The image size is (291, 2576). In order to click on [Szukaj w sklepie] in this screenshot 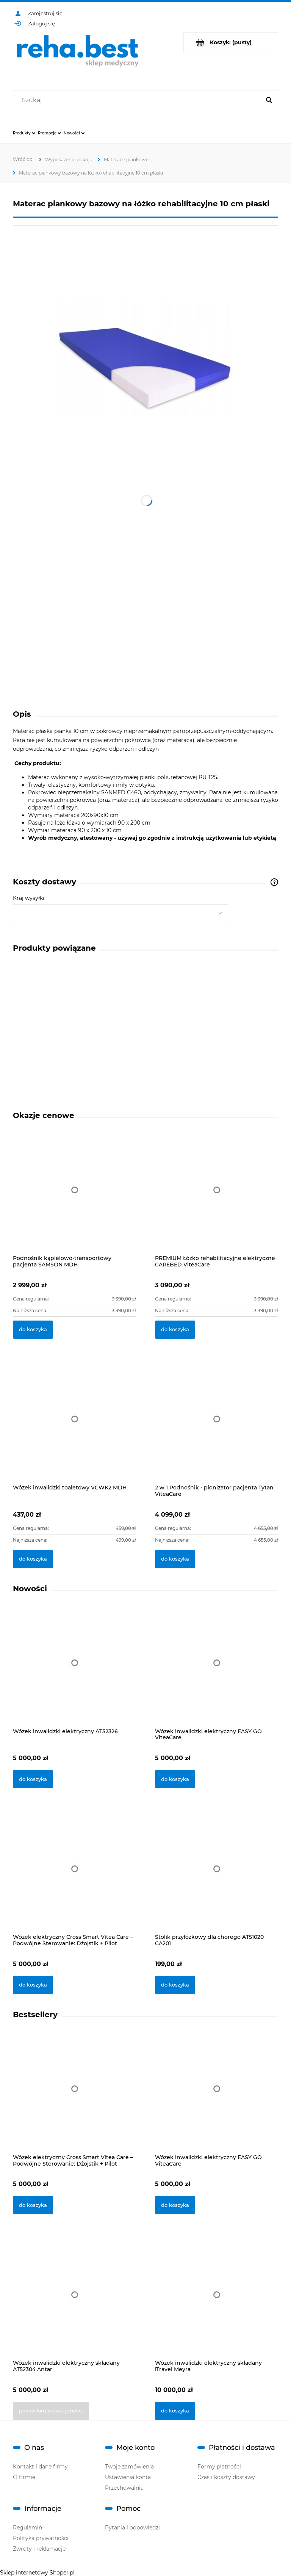, I will do `click(138, 100)`.